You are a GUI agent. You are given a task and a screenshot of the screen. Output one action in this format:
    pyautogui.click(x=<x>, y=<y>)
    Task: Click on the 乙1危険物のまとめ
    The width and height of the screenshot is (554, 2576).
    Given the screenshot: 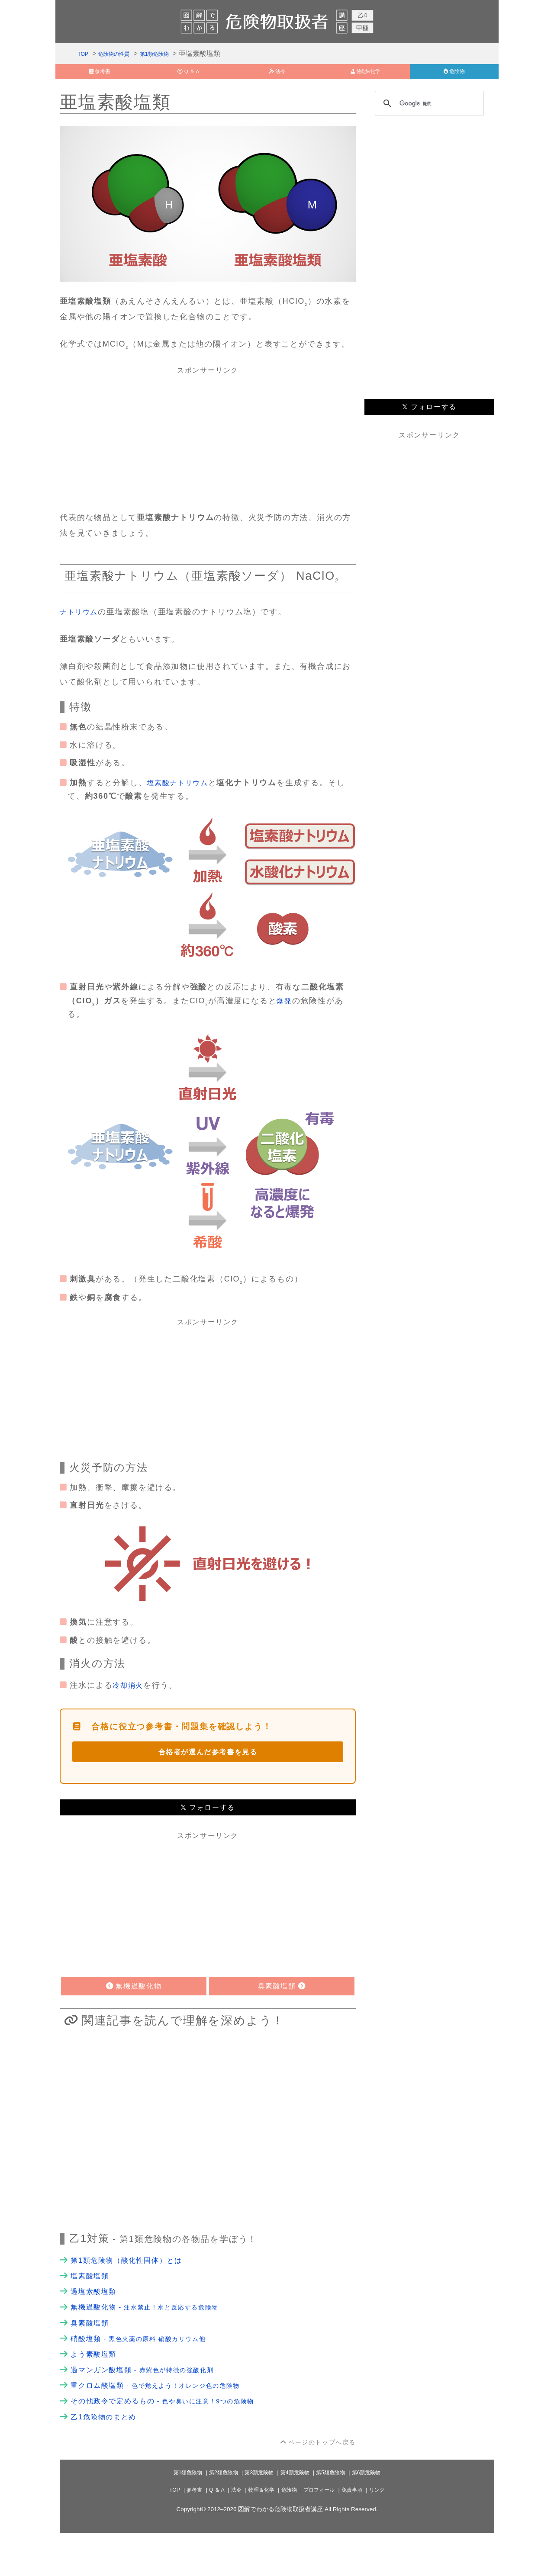 What is the action you would take?
    pyautogui.click(x=107, y=2459)
    